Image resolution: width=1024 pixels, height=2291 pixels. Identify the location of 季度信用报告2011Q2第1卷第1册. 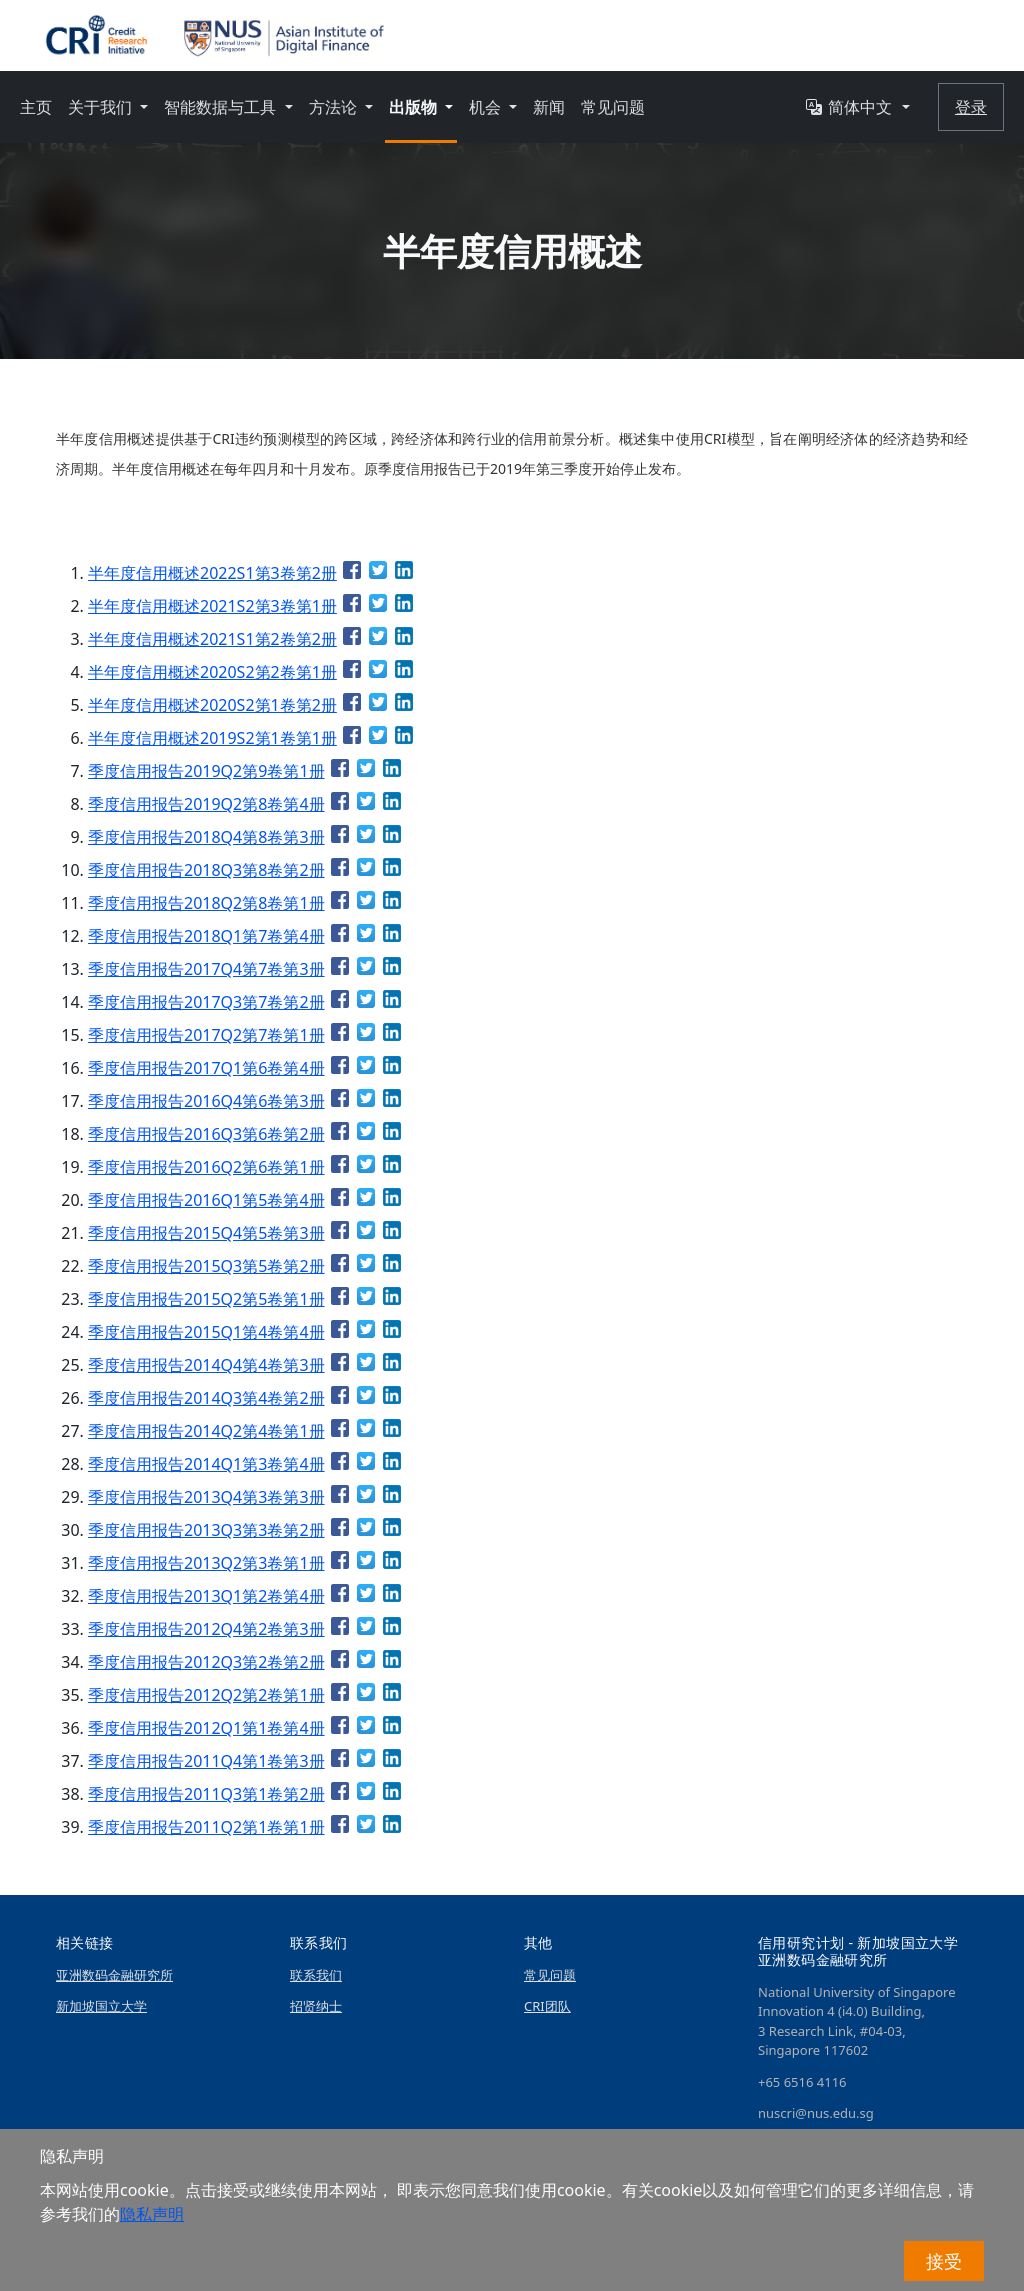
(206, 1827).